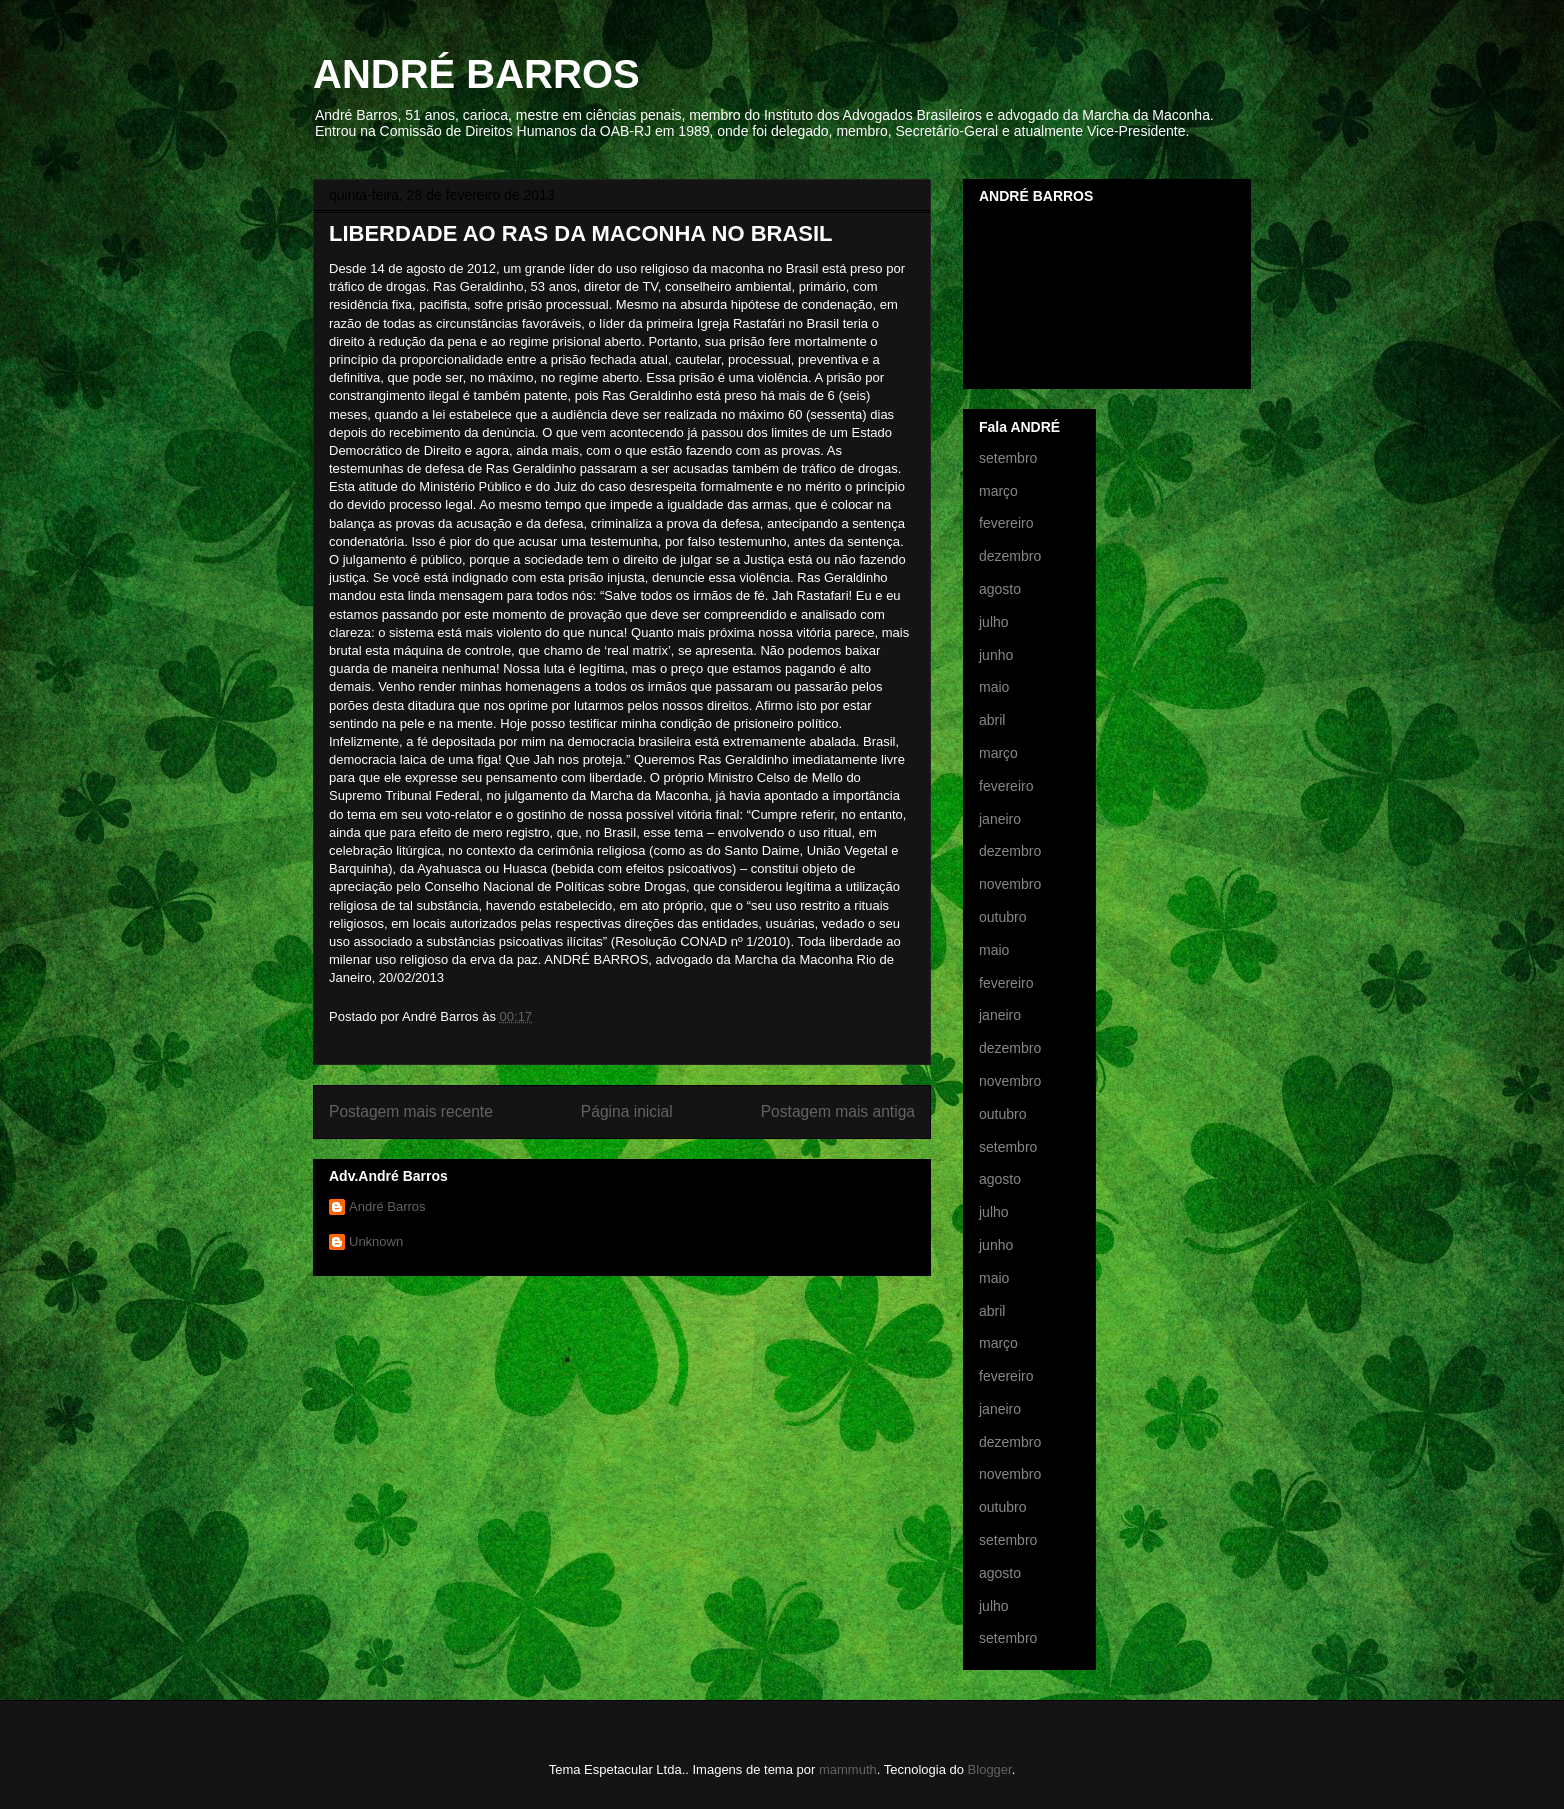  What do you see at coordinates (476, 74) in the screenshot?
I see `ANDRÉ BARROS` at bounding box center [476, 74].